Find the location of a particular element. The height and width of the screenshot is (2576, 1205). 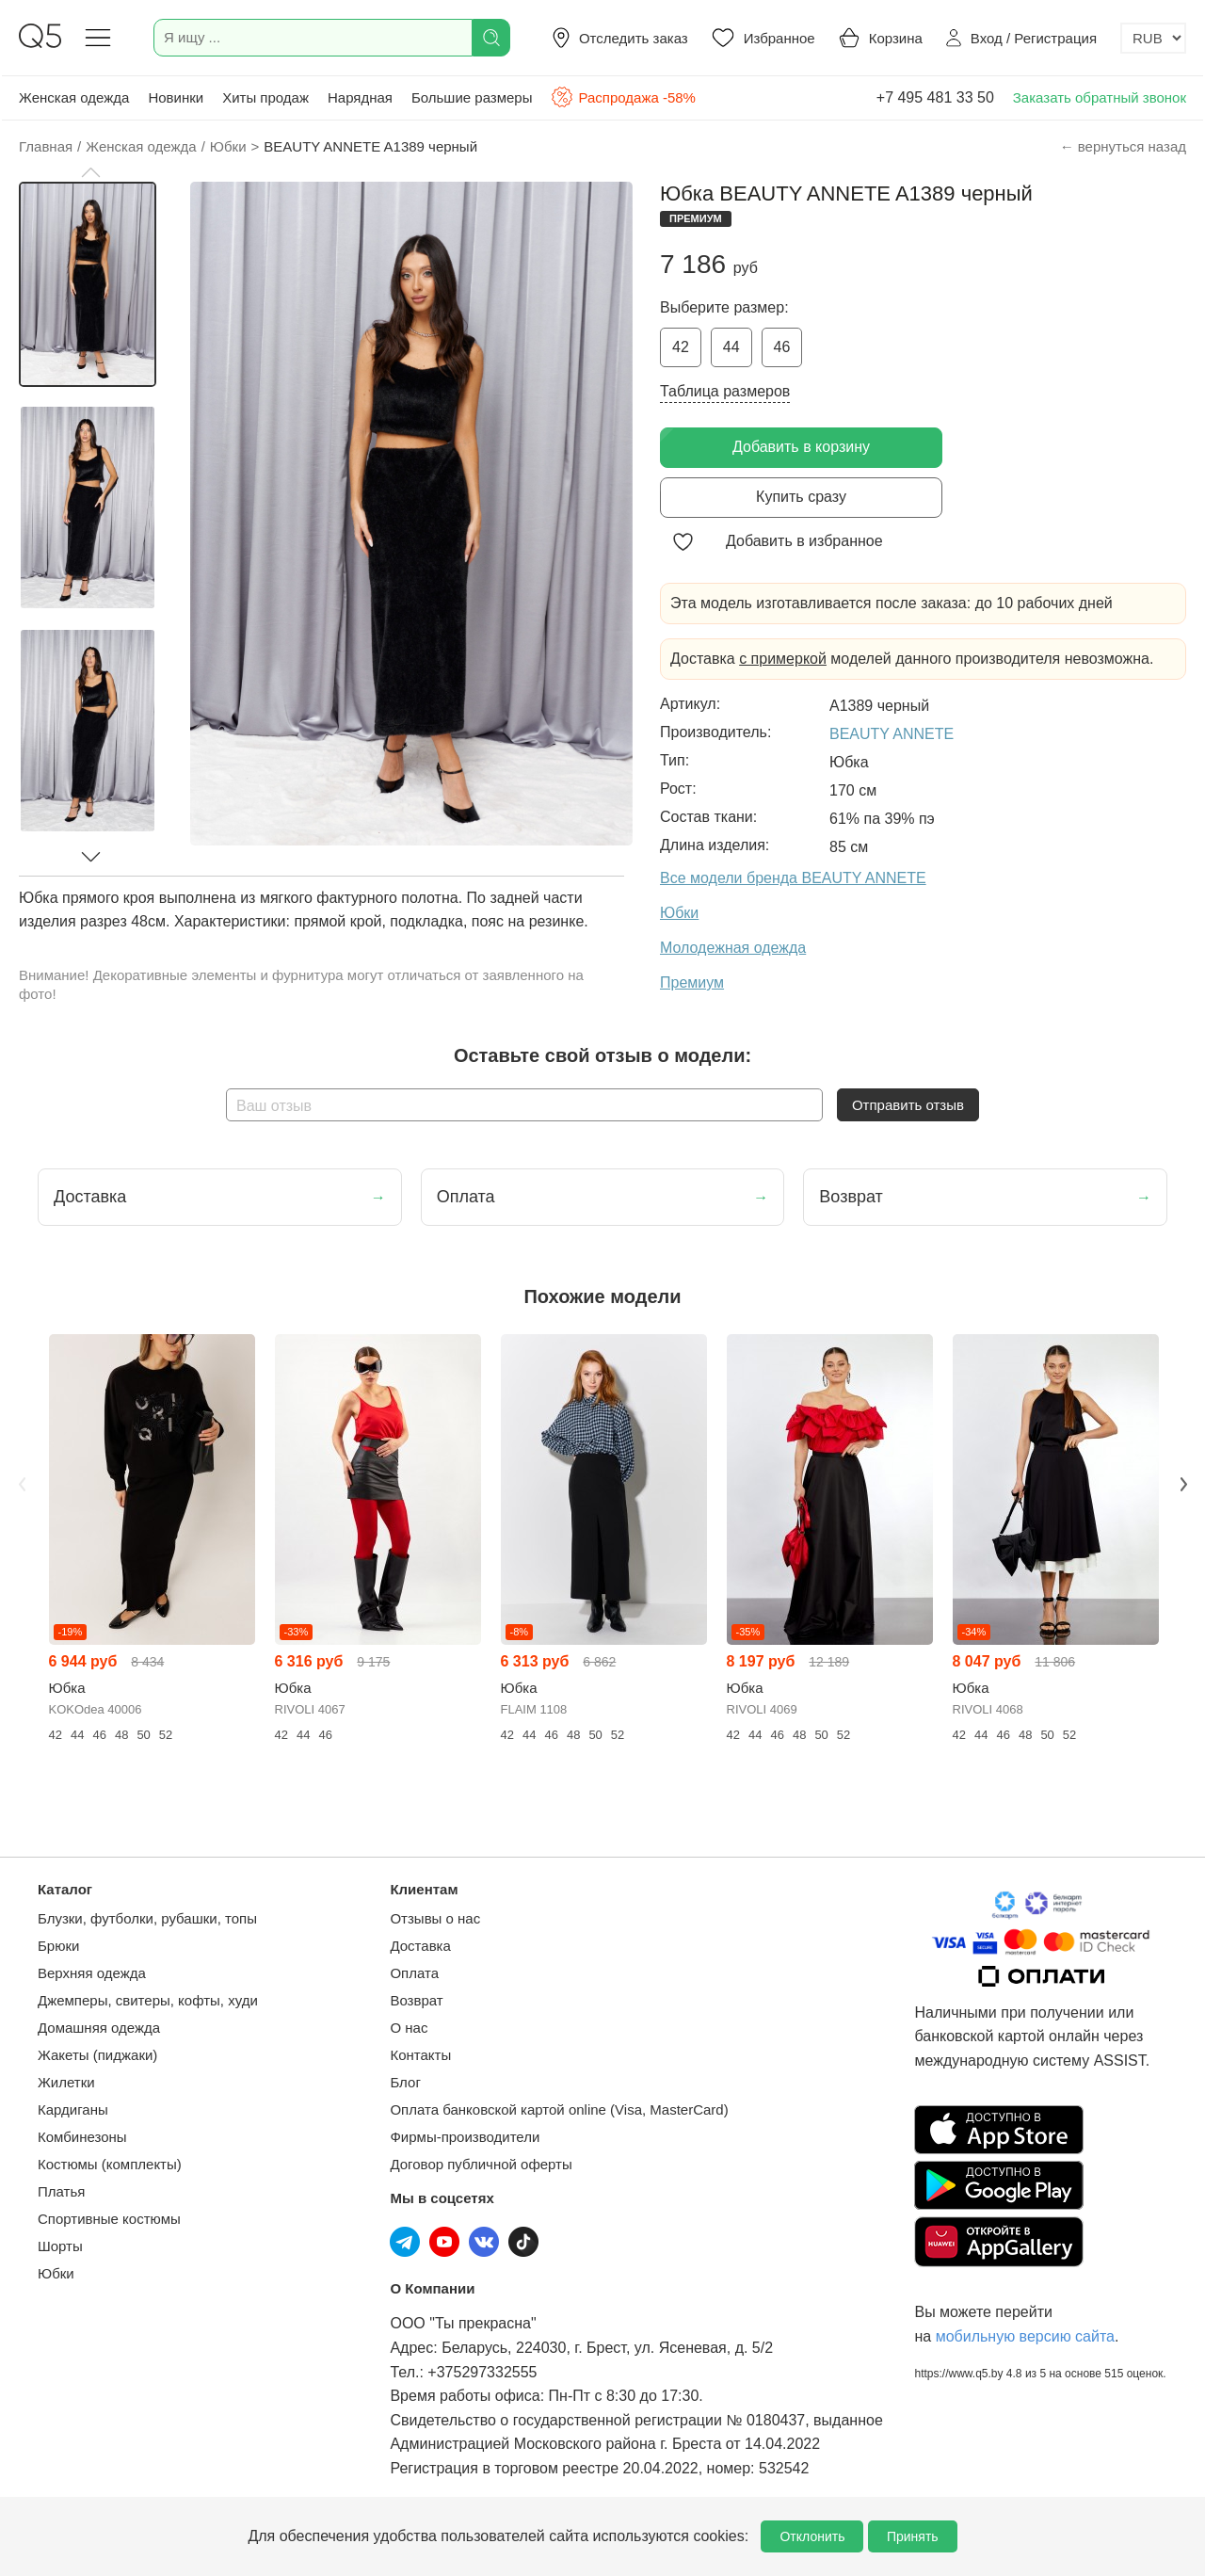

Большие размеры is located at coordinates (472, 97).